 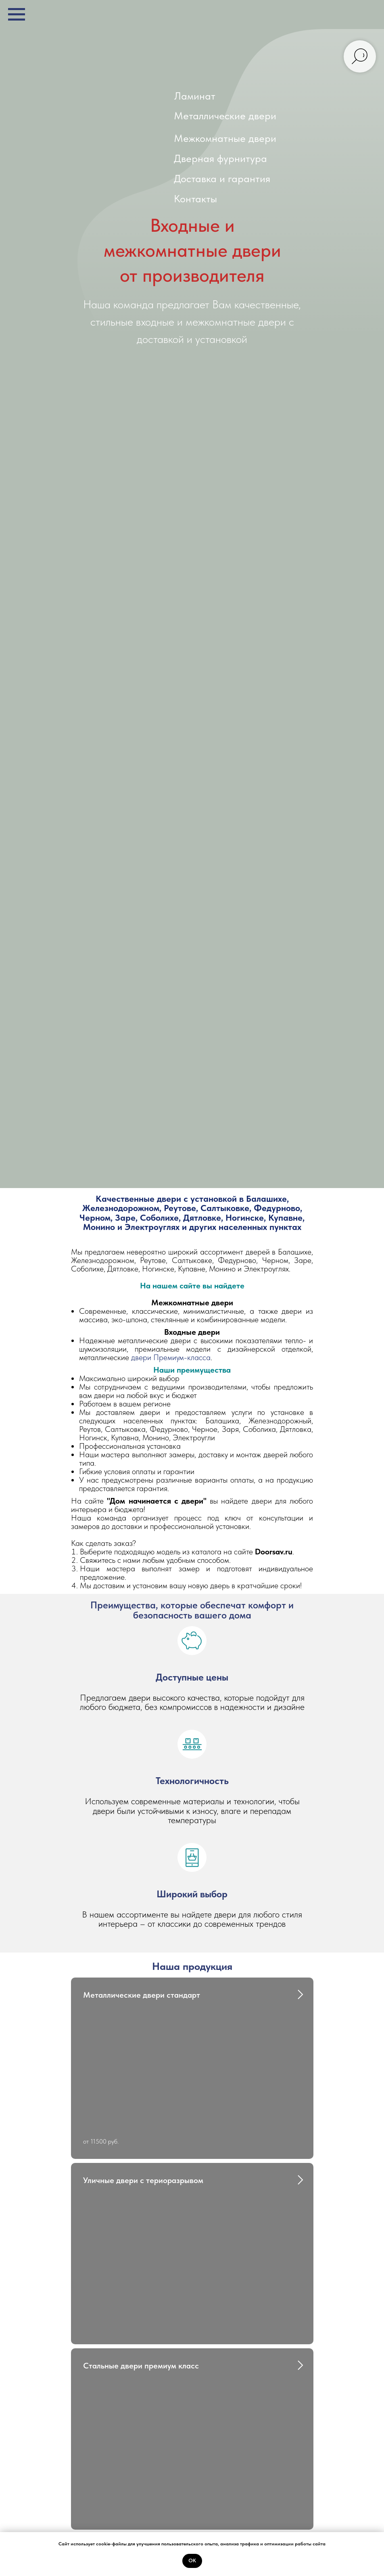 I want to click on двери Премиум-класса, so click(x=171, y=1357).